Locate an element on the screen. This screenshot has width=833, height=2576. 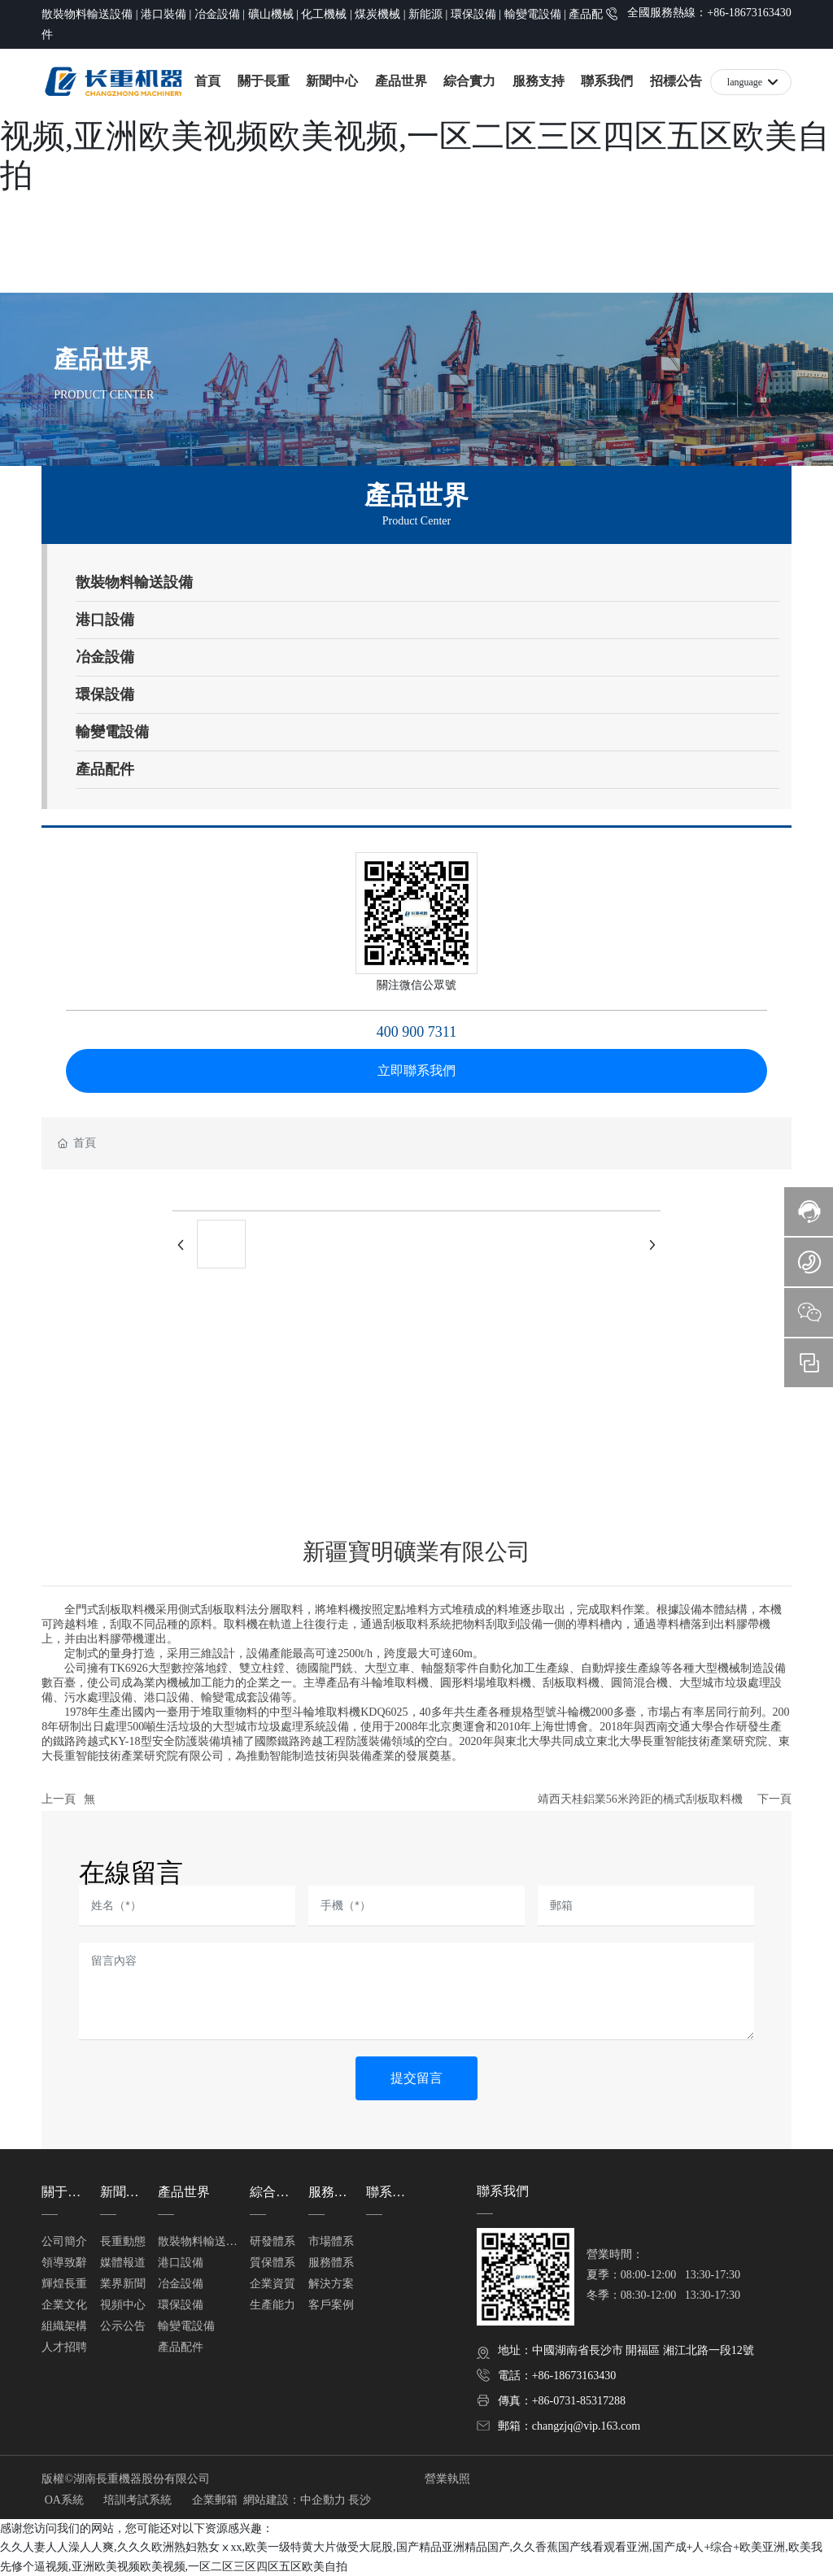
中企動力 is located at coordinates (323, 2500).